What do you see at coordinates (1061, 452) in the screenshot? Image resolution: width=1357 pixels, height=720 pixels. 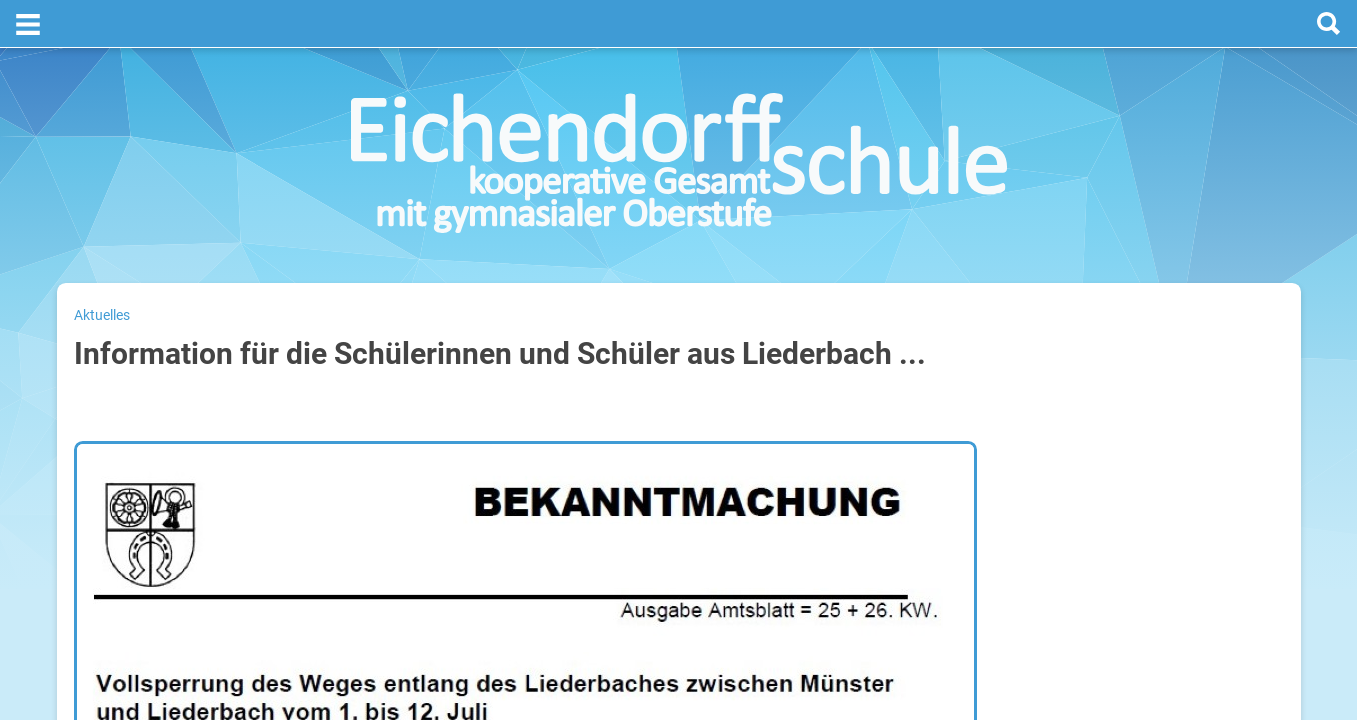 I see `Dienstag` at bounding box center [1061, 452].